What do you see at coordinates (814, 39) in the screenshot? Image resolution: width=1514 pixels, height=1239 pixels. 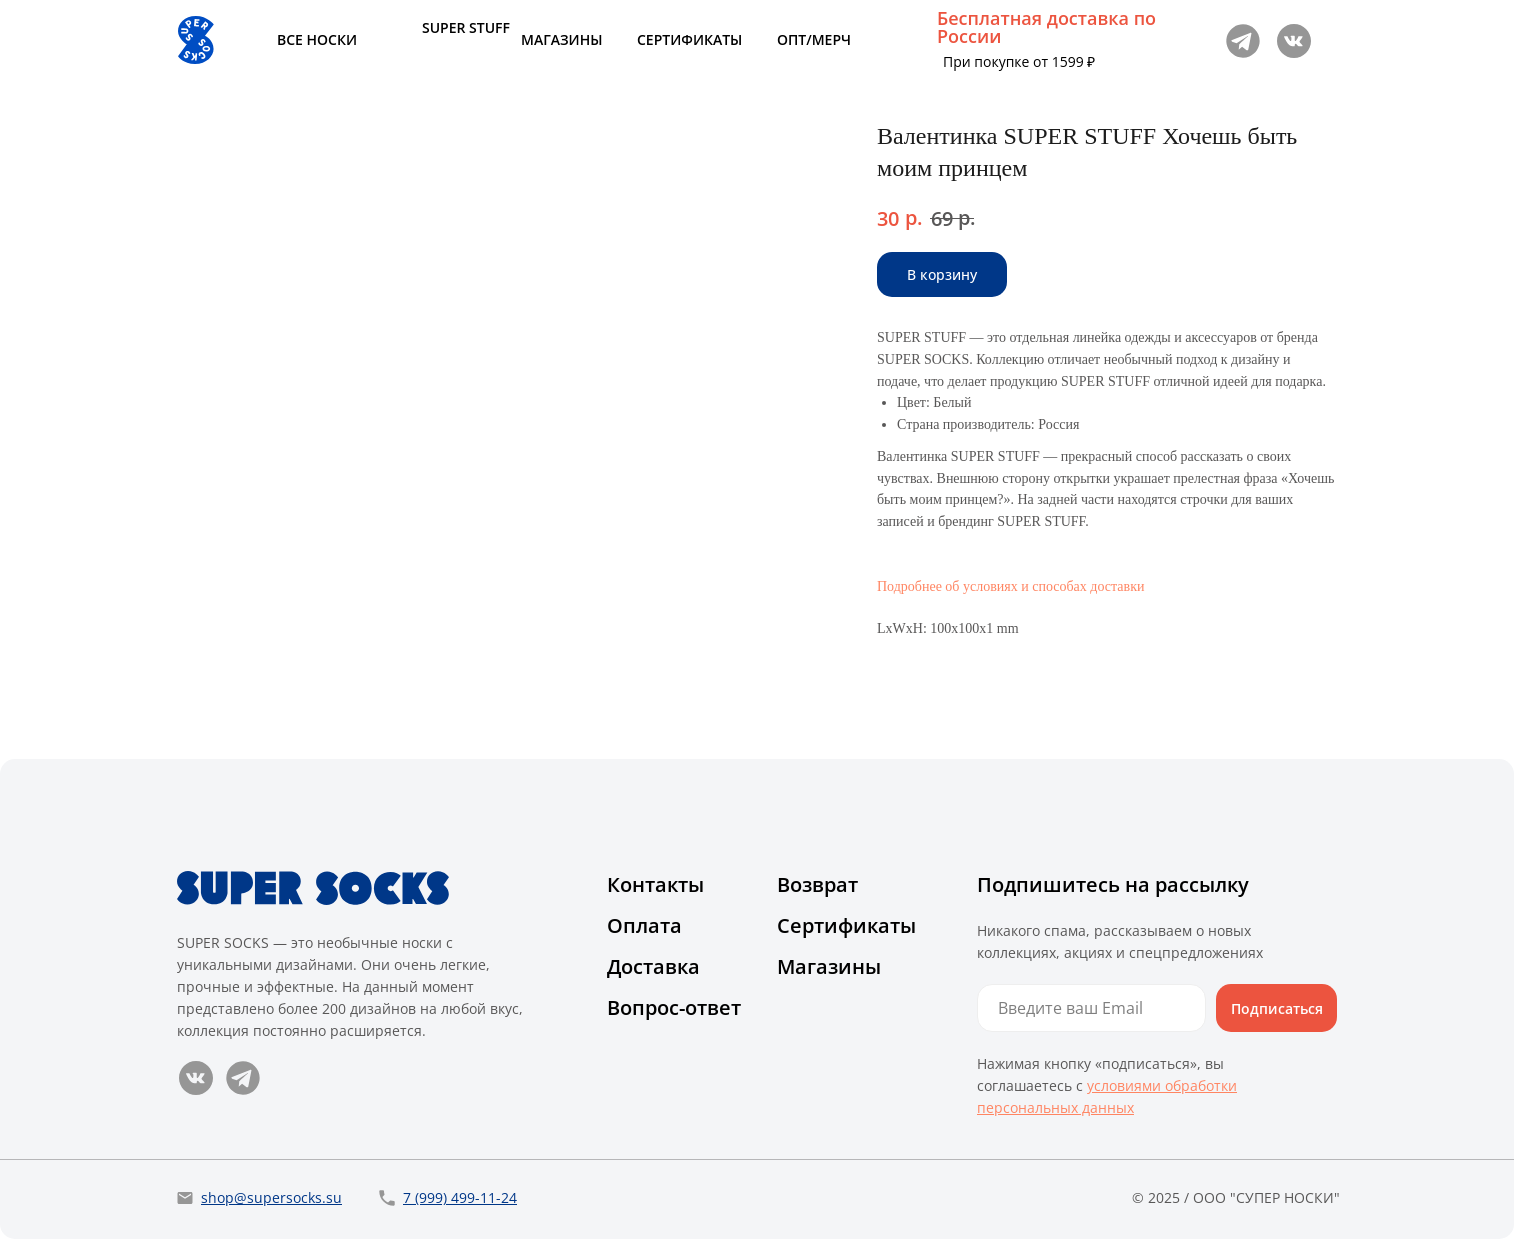 I see `ОПТ/МЕРЧ` at bounding box center [814, 39].